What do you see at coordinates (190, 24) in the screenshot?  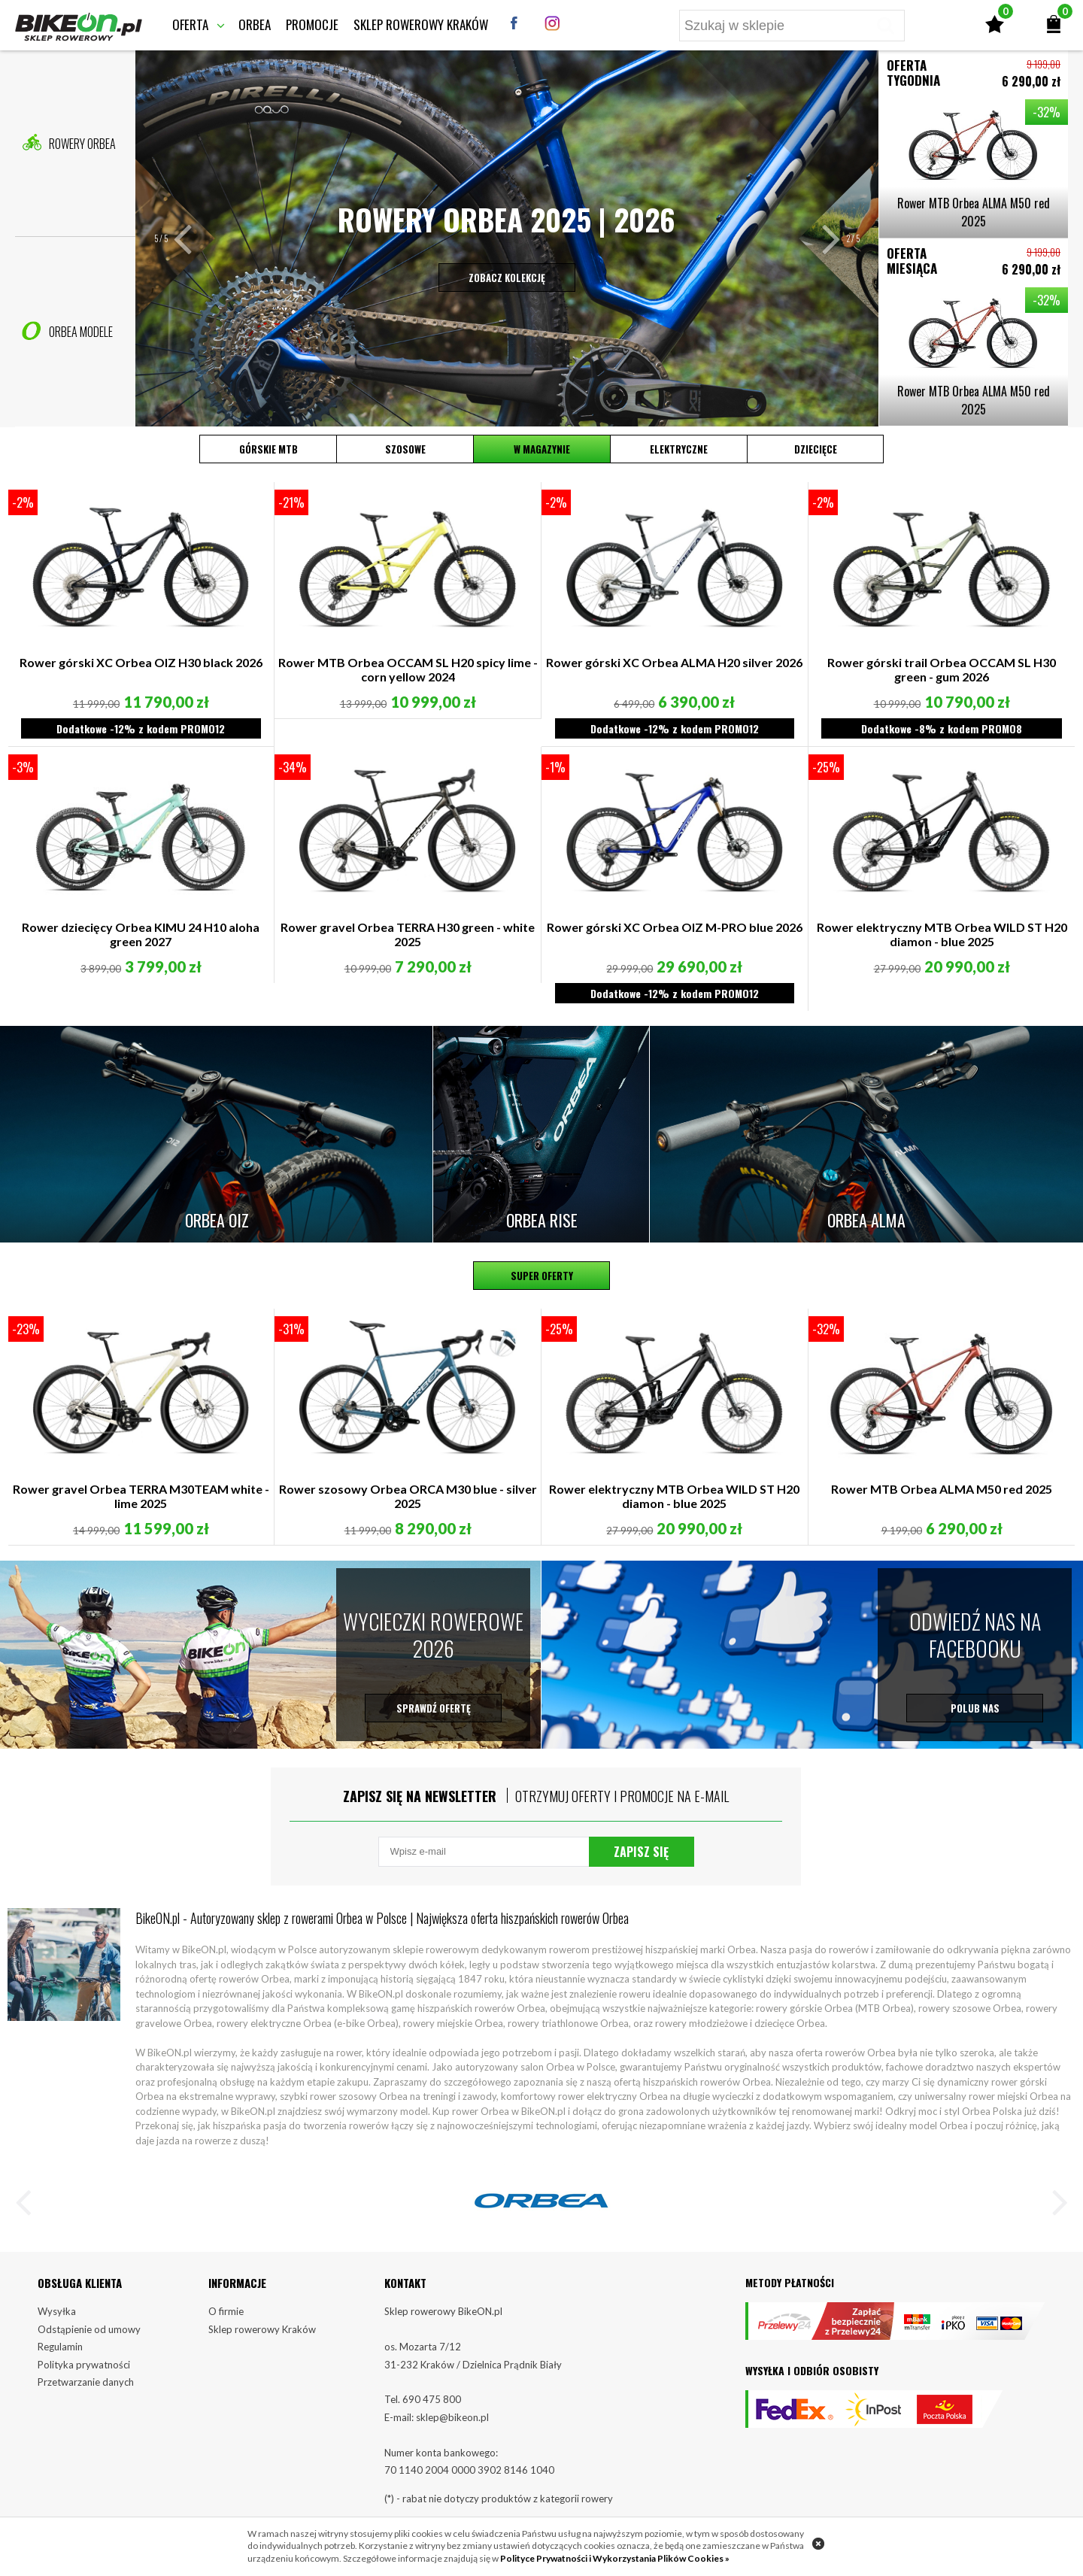 I see `Oferta` at bounding box center [190, 24].